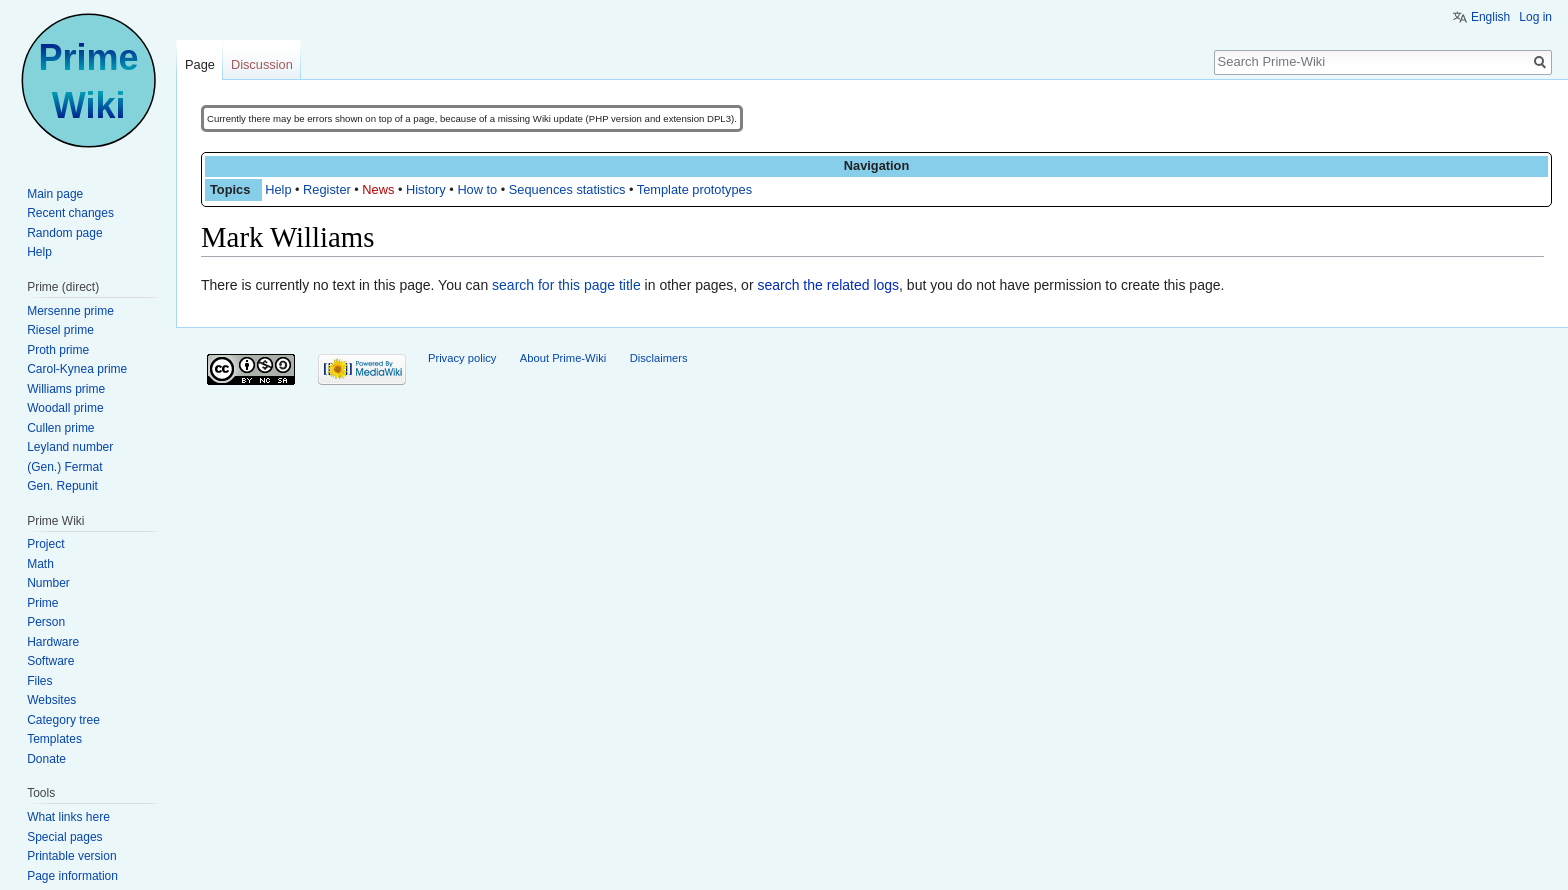 Image resolution: width=1568 pixels, height=890 pixels. What do you see at coordinates (51, 700) in the screenshot?
I see `Websites` at bounding box center [51, 700].